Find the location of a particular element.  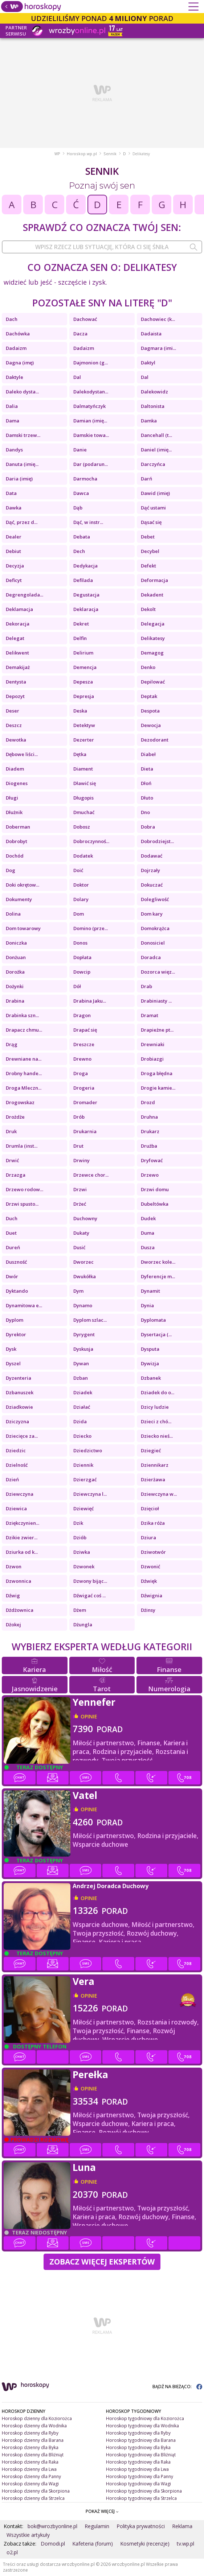

Dąsać się is located at coordinates (151, 522).